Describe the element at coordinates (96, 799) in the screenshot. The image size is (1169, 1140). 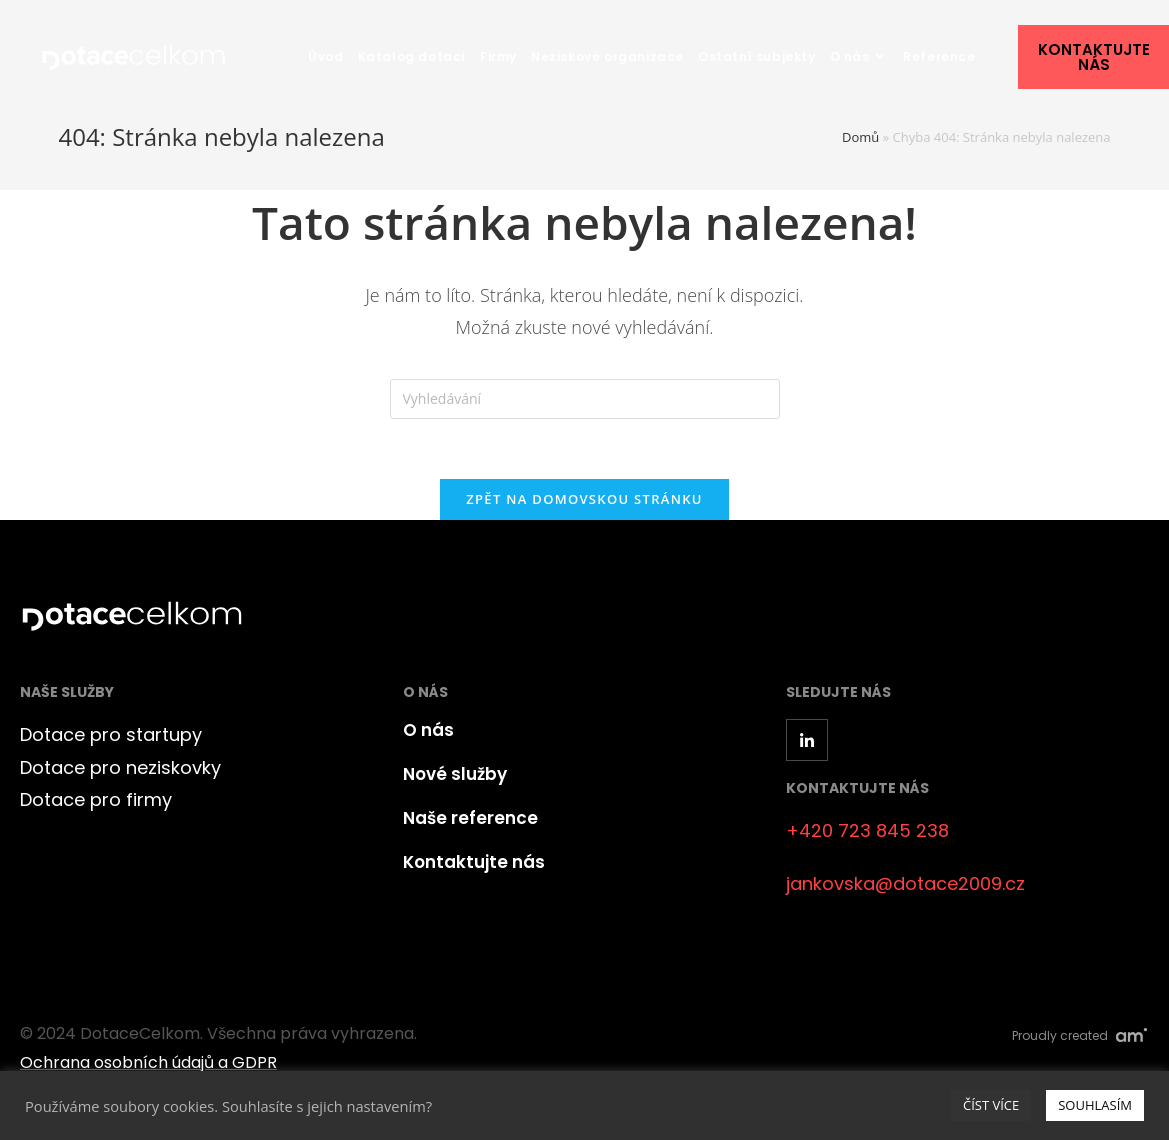
I see `Dotace pro firmy` at that location.